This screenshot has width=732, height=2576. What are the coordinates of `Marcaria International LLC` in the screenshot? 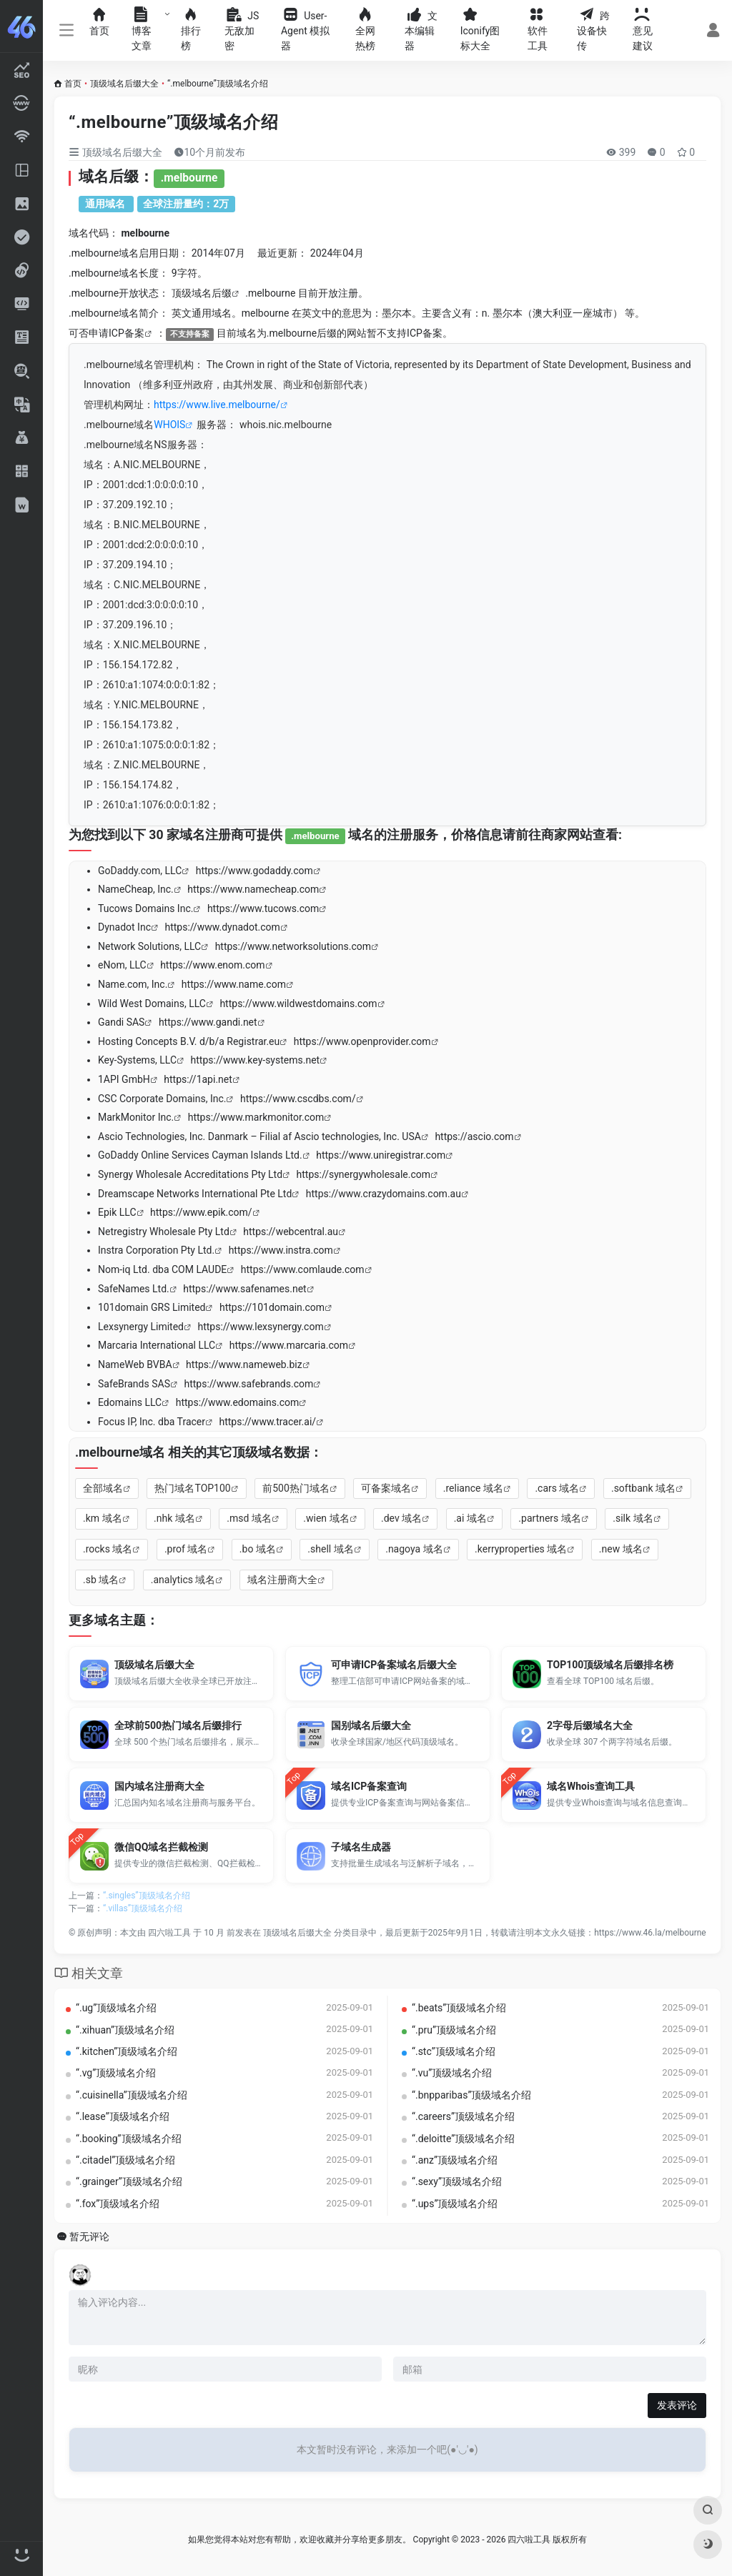 It's located at (156, 1345).